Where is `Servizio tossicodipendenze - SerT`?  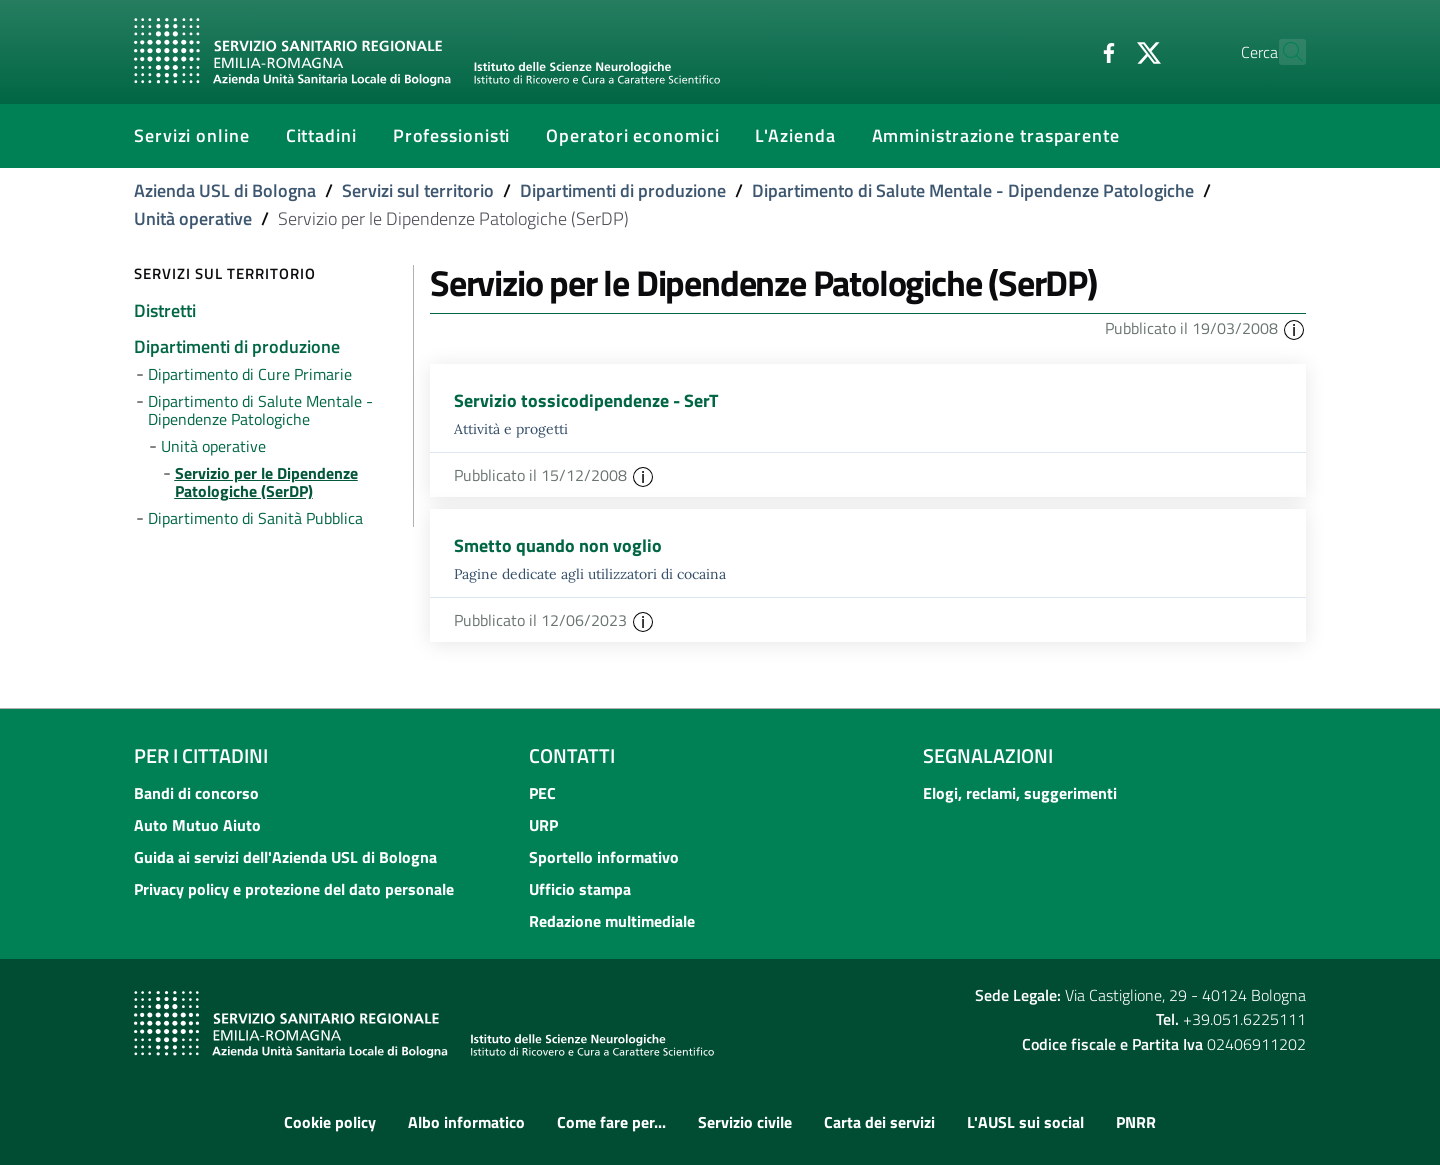 Servizio tossicodipendenze - SerT is located at coordinates (586, 400).